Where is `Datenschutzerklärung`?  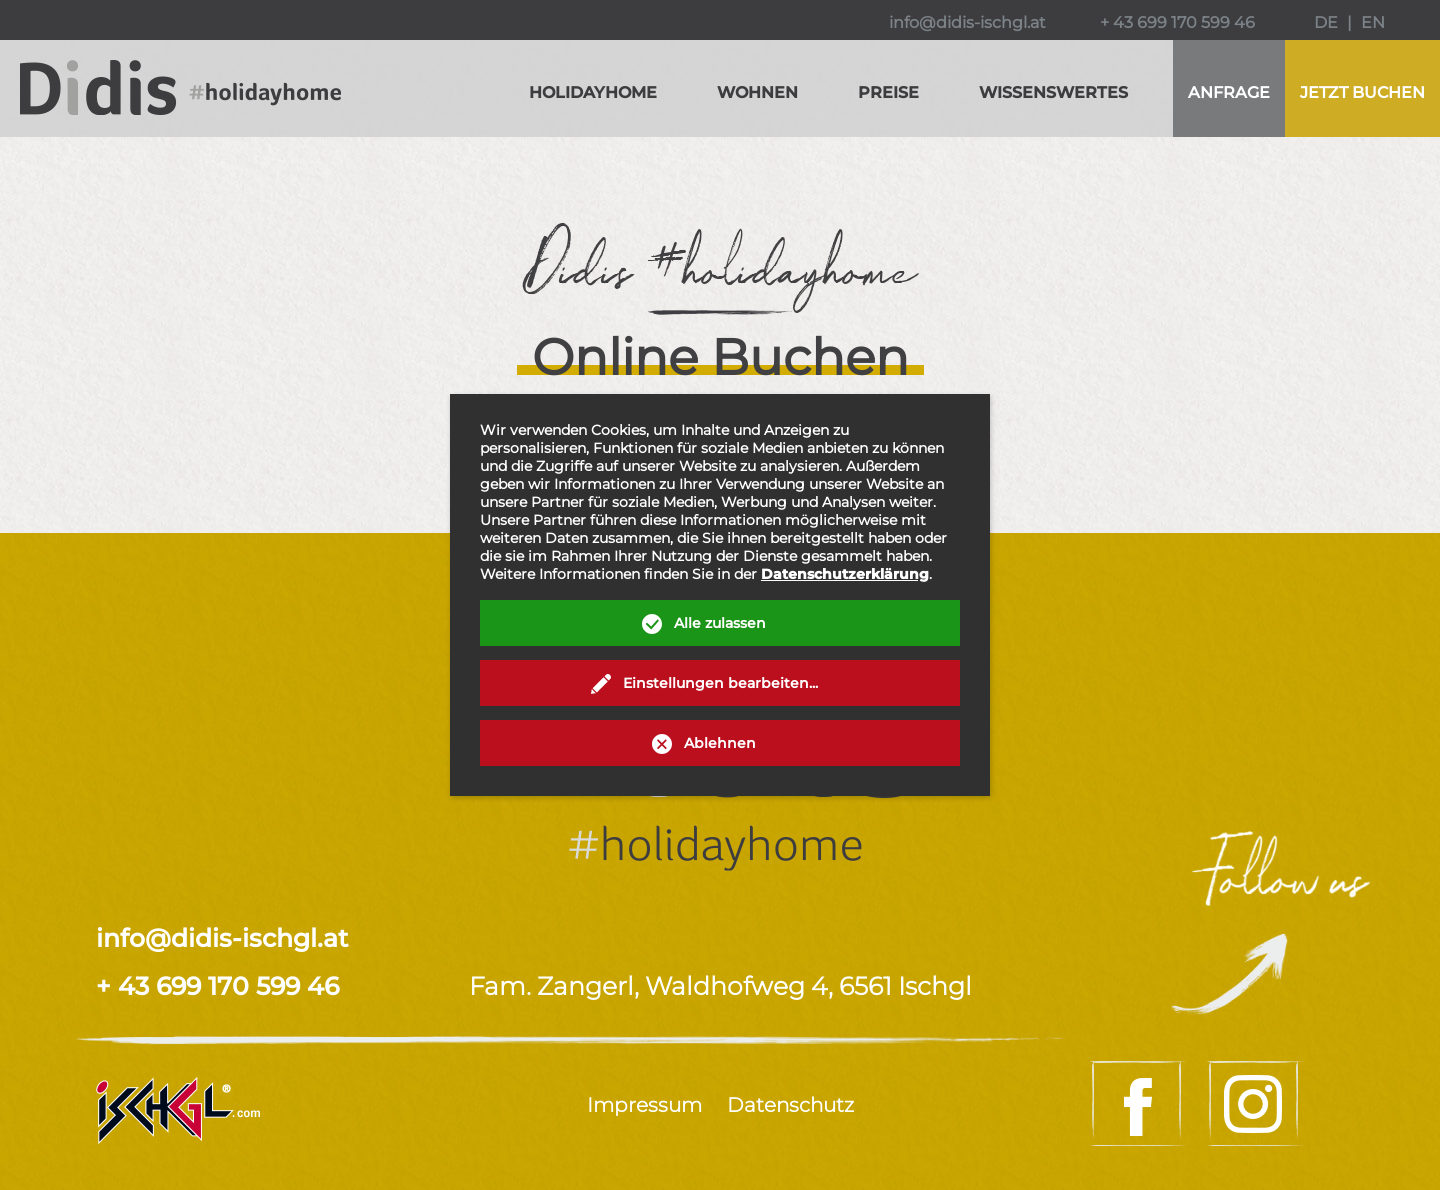 Datenschutzerklärung is located at coordinates (845, 574).